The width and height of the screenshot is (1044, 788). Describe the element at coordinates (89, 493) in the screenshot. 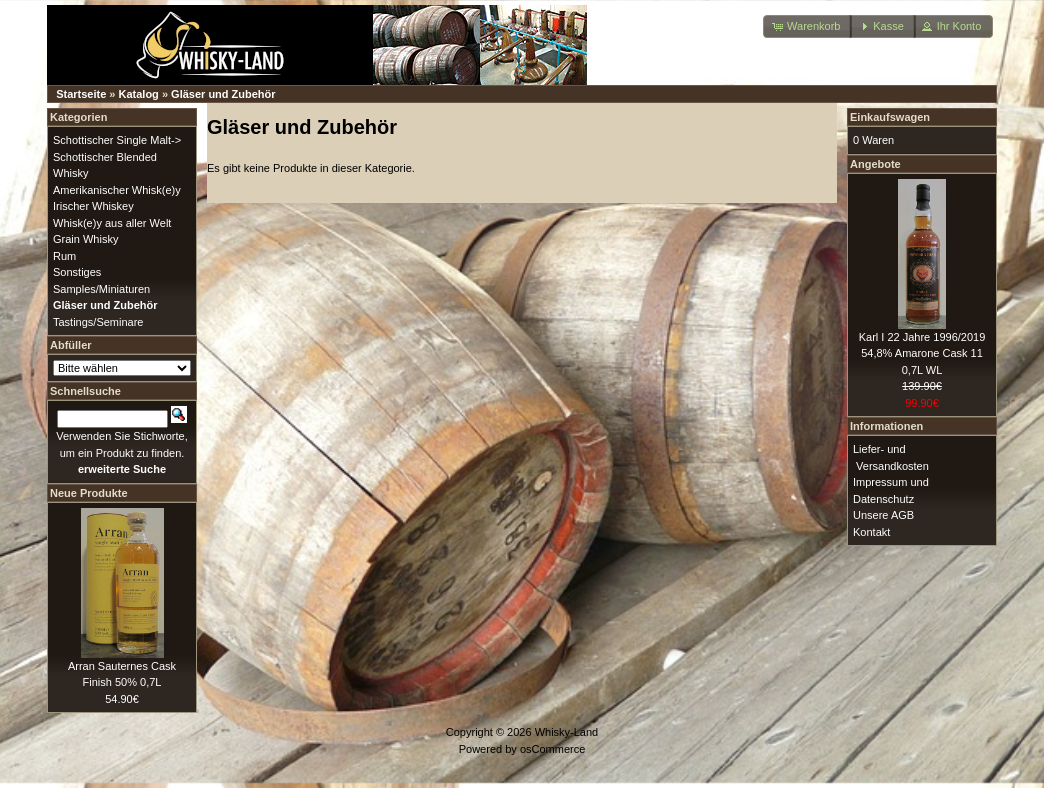

I see `Neue Produkte` at that location.